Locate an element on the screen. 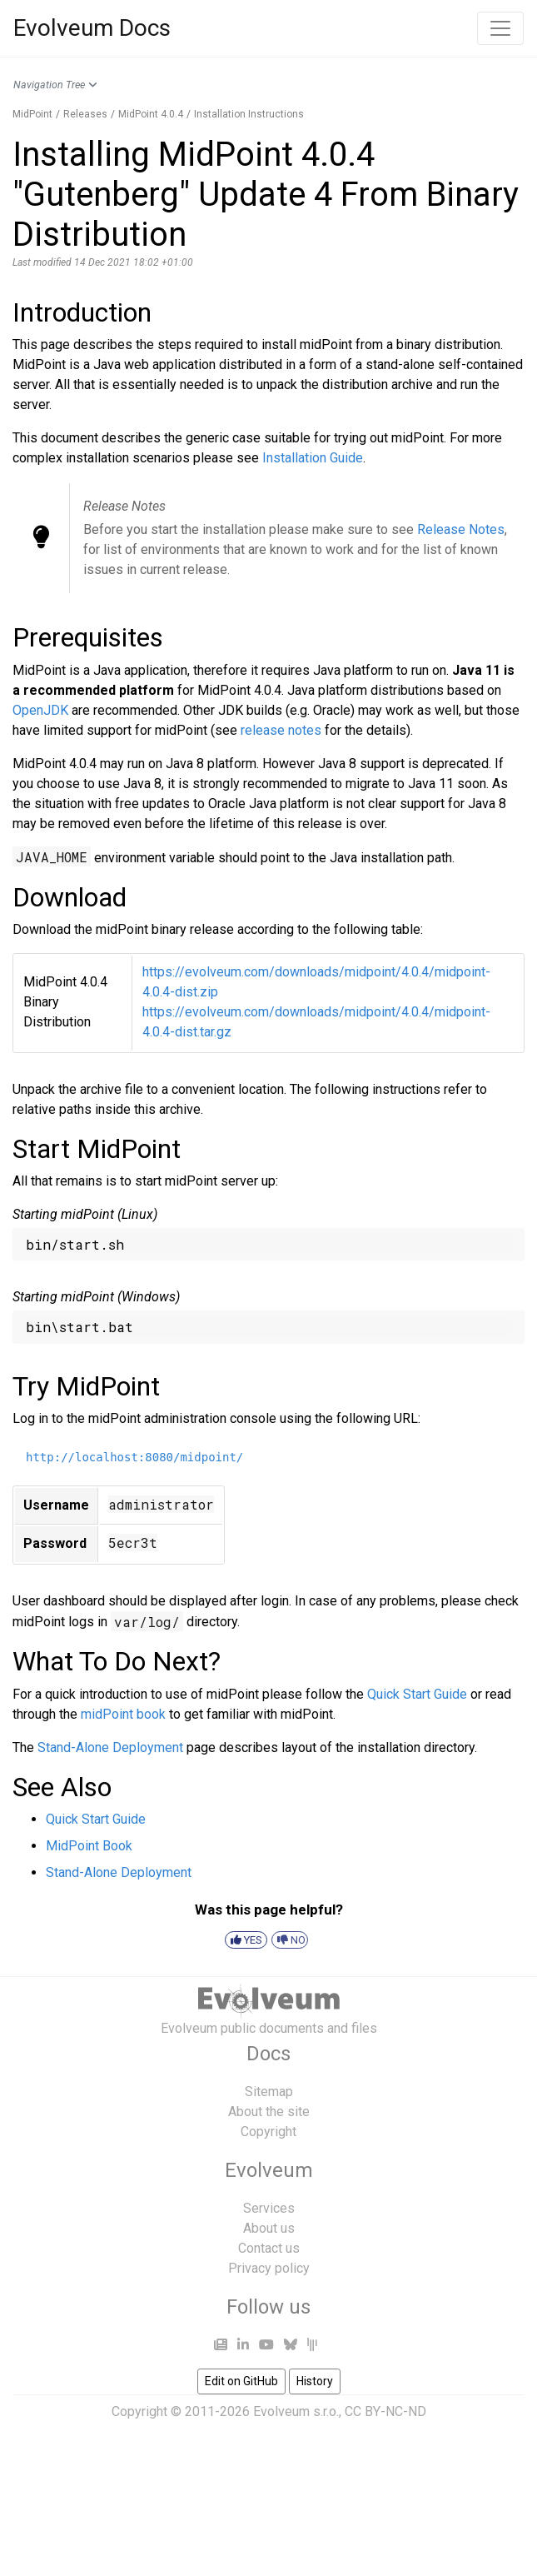  Copyright is located at coordinates (268, 2131).